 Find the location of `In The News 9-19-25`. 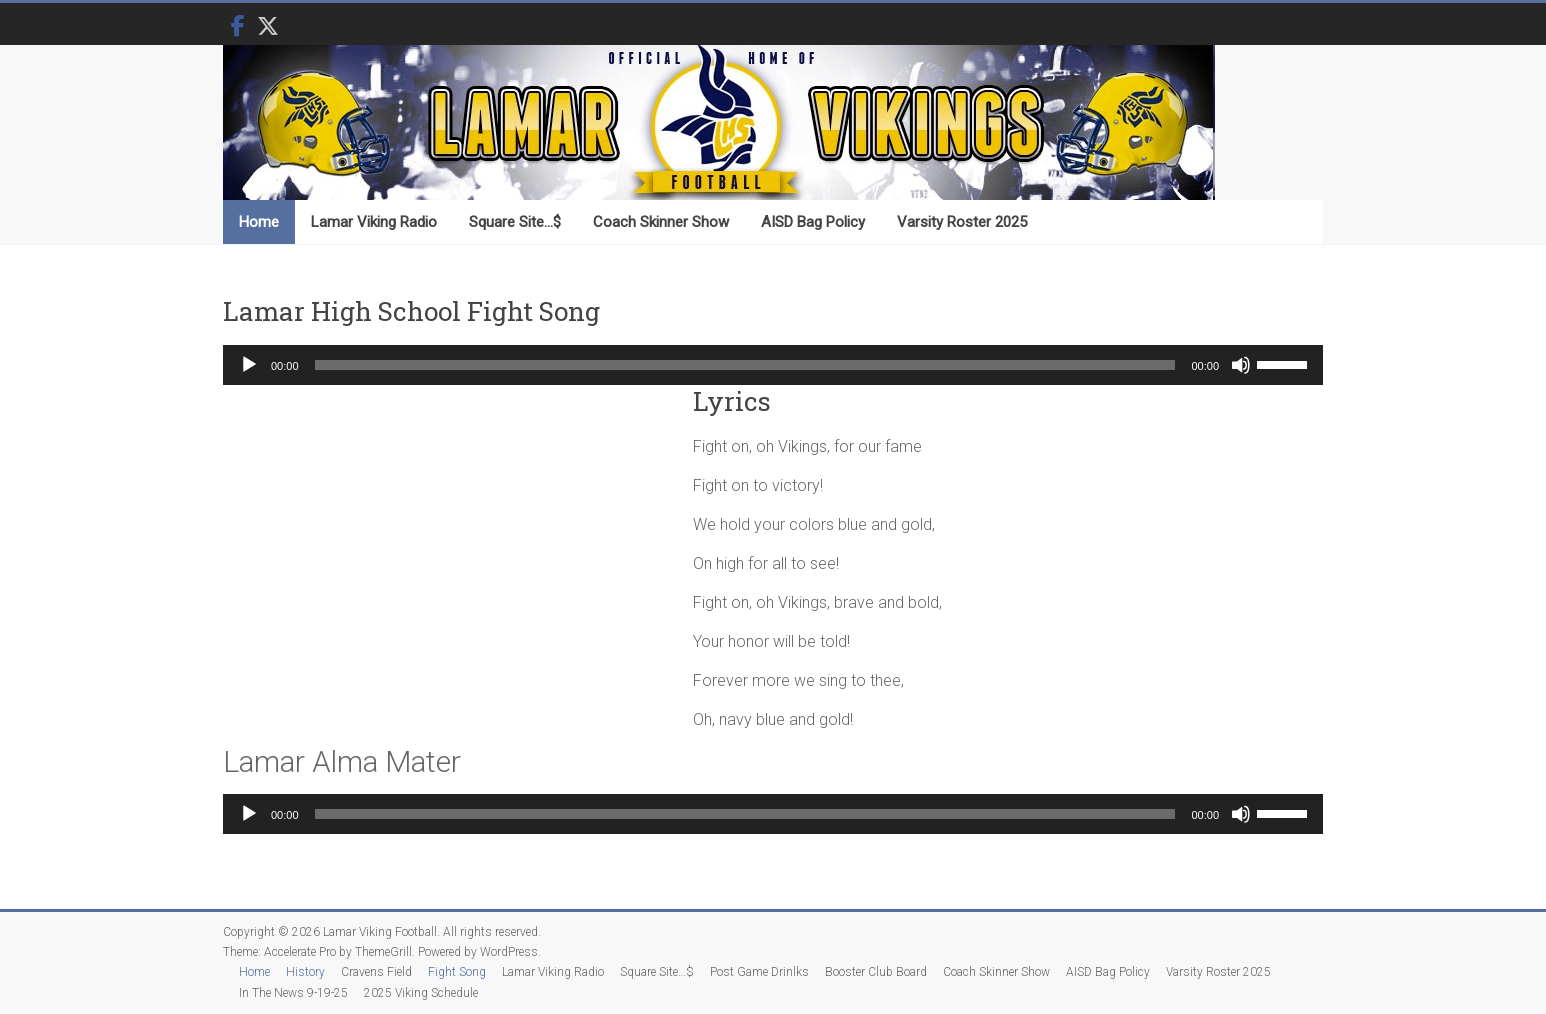

In The News 9-19-25 is located at coordinates (293, 993).